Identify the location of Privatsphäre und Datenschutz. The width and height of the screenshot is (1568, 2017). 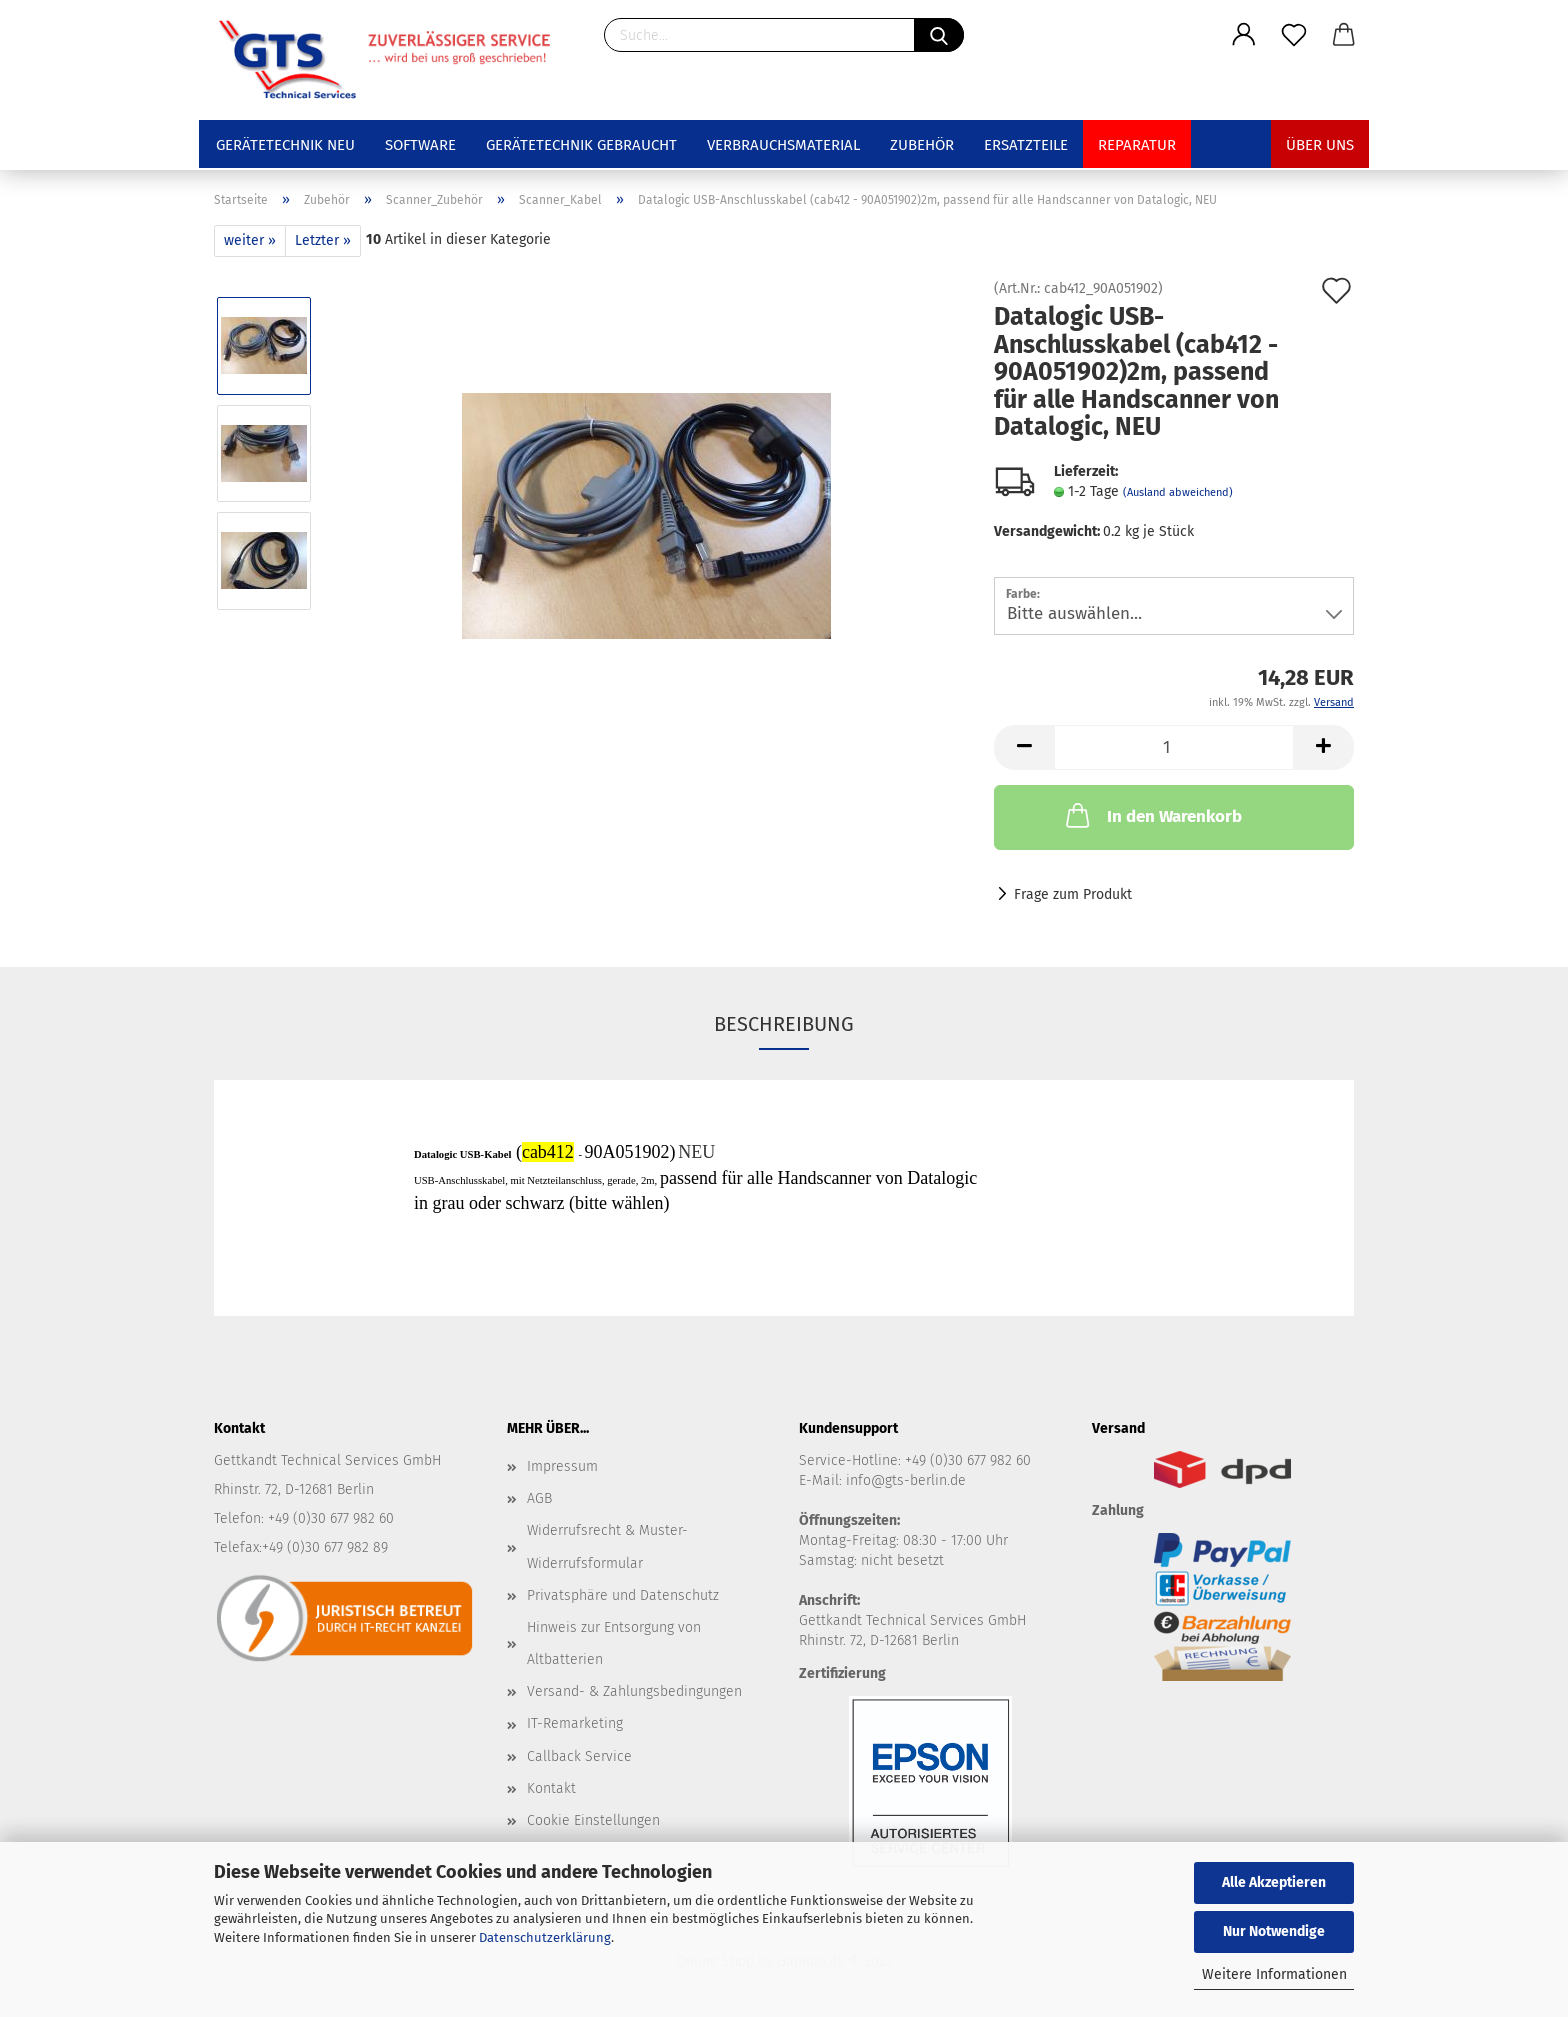
(623, 1595).